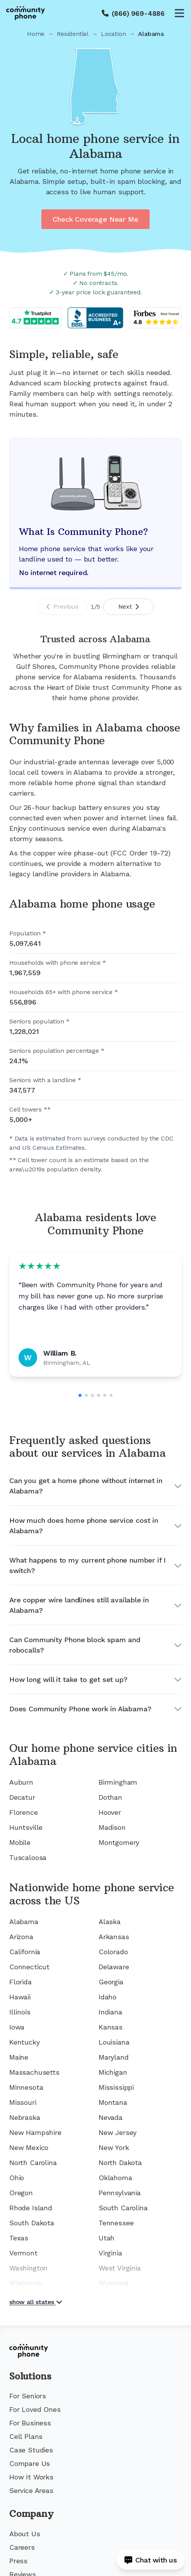  What do you see at coordinates (114, 2042) in the screenshot?
I see `Louisiana` at bounding box center [114, 2042].